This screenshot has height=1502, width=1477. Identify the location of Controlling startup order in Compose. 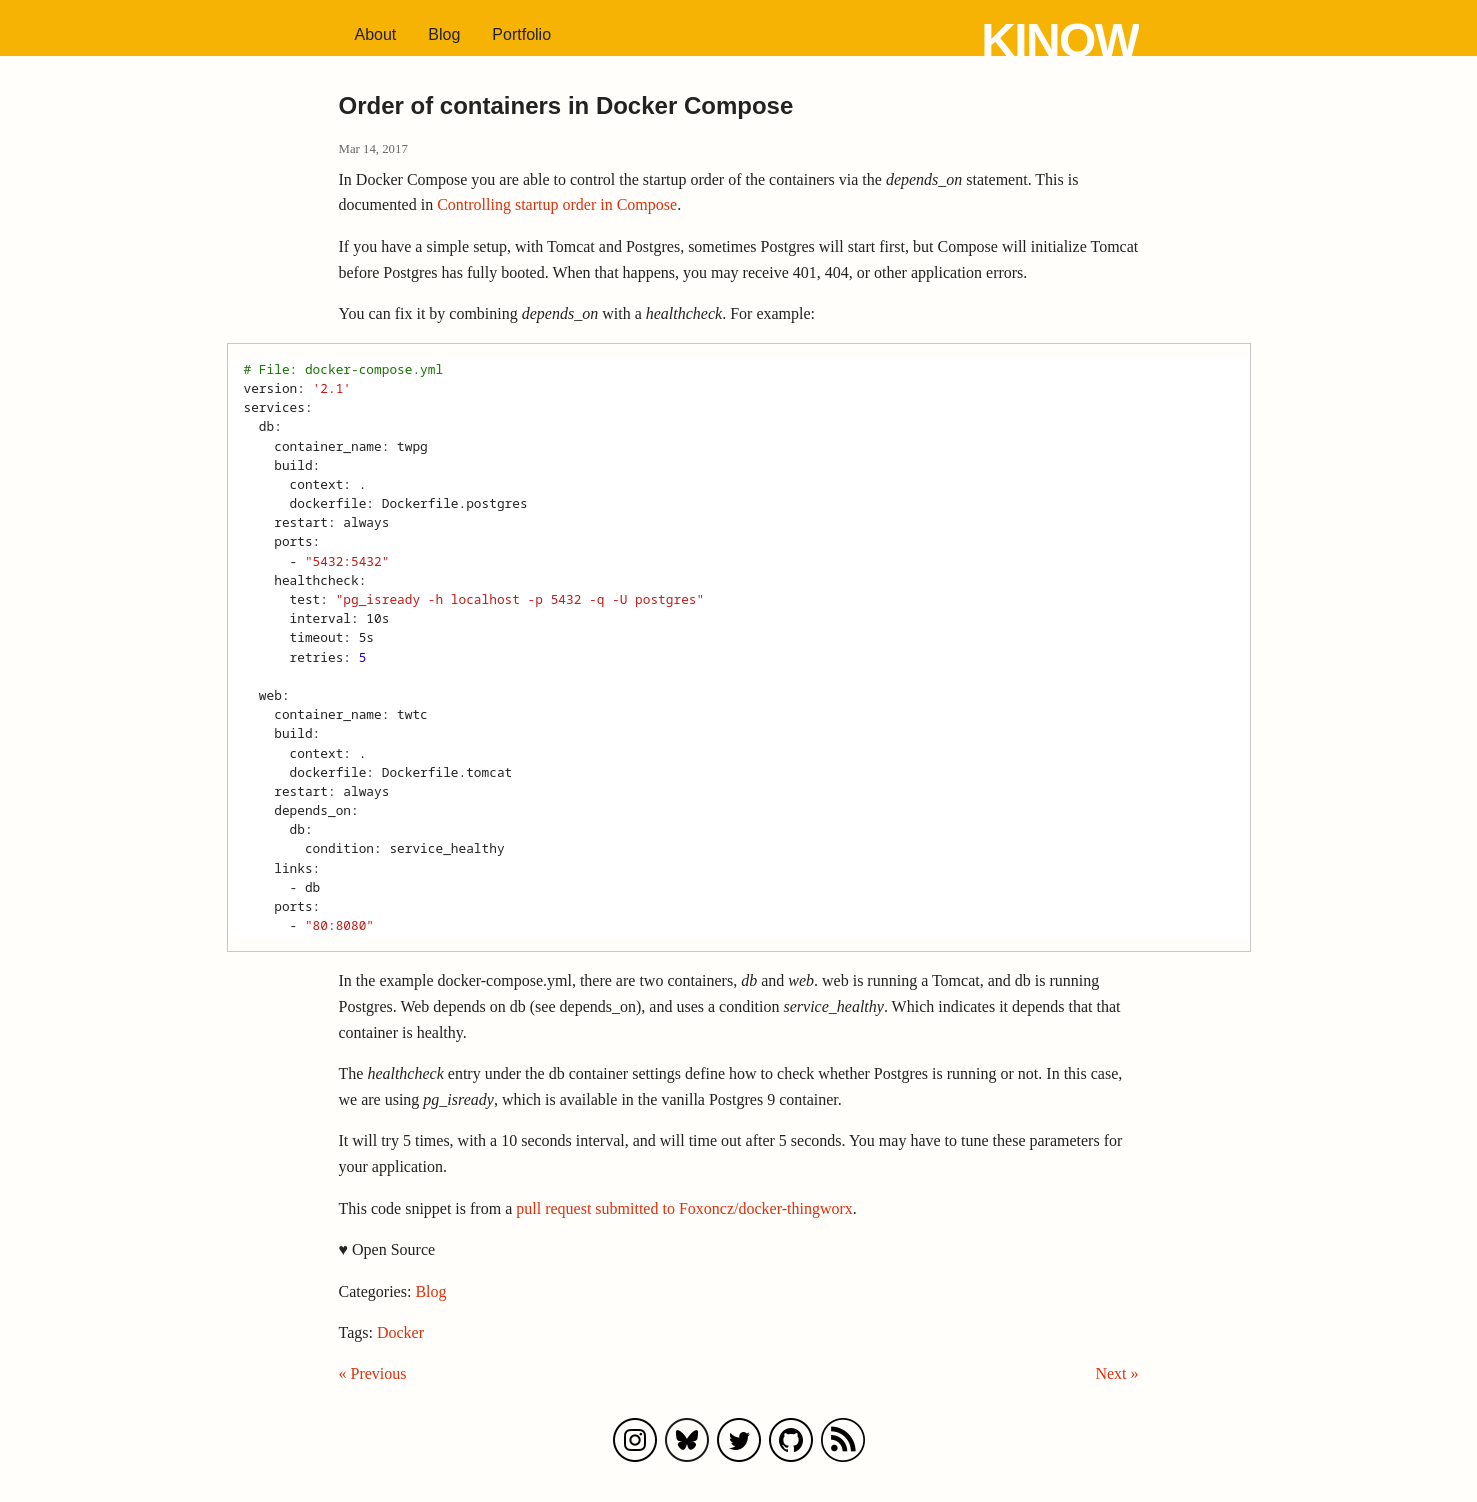
(557, 204).